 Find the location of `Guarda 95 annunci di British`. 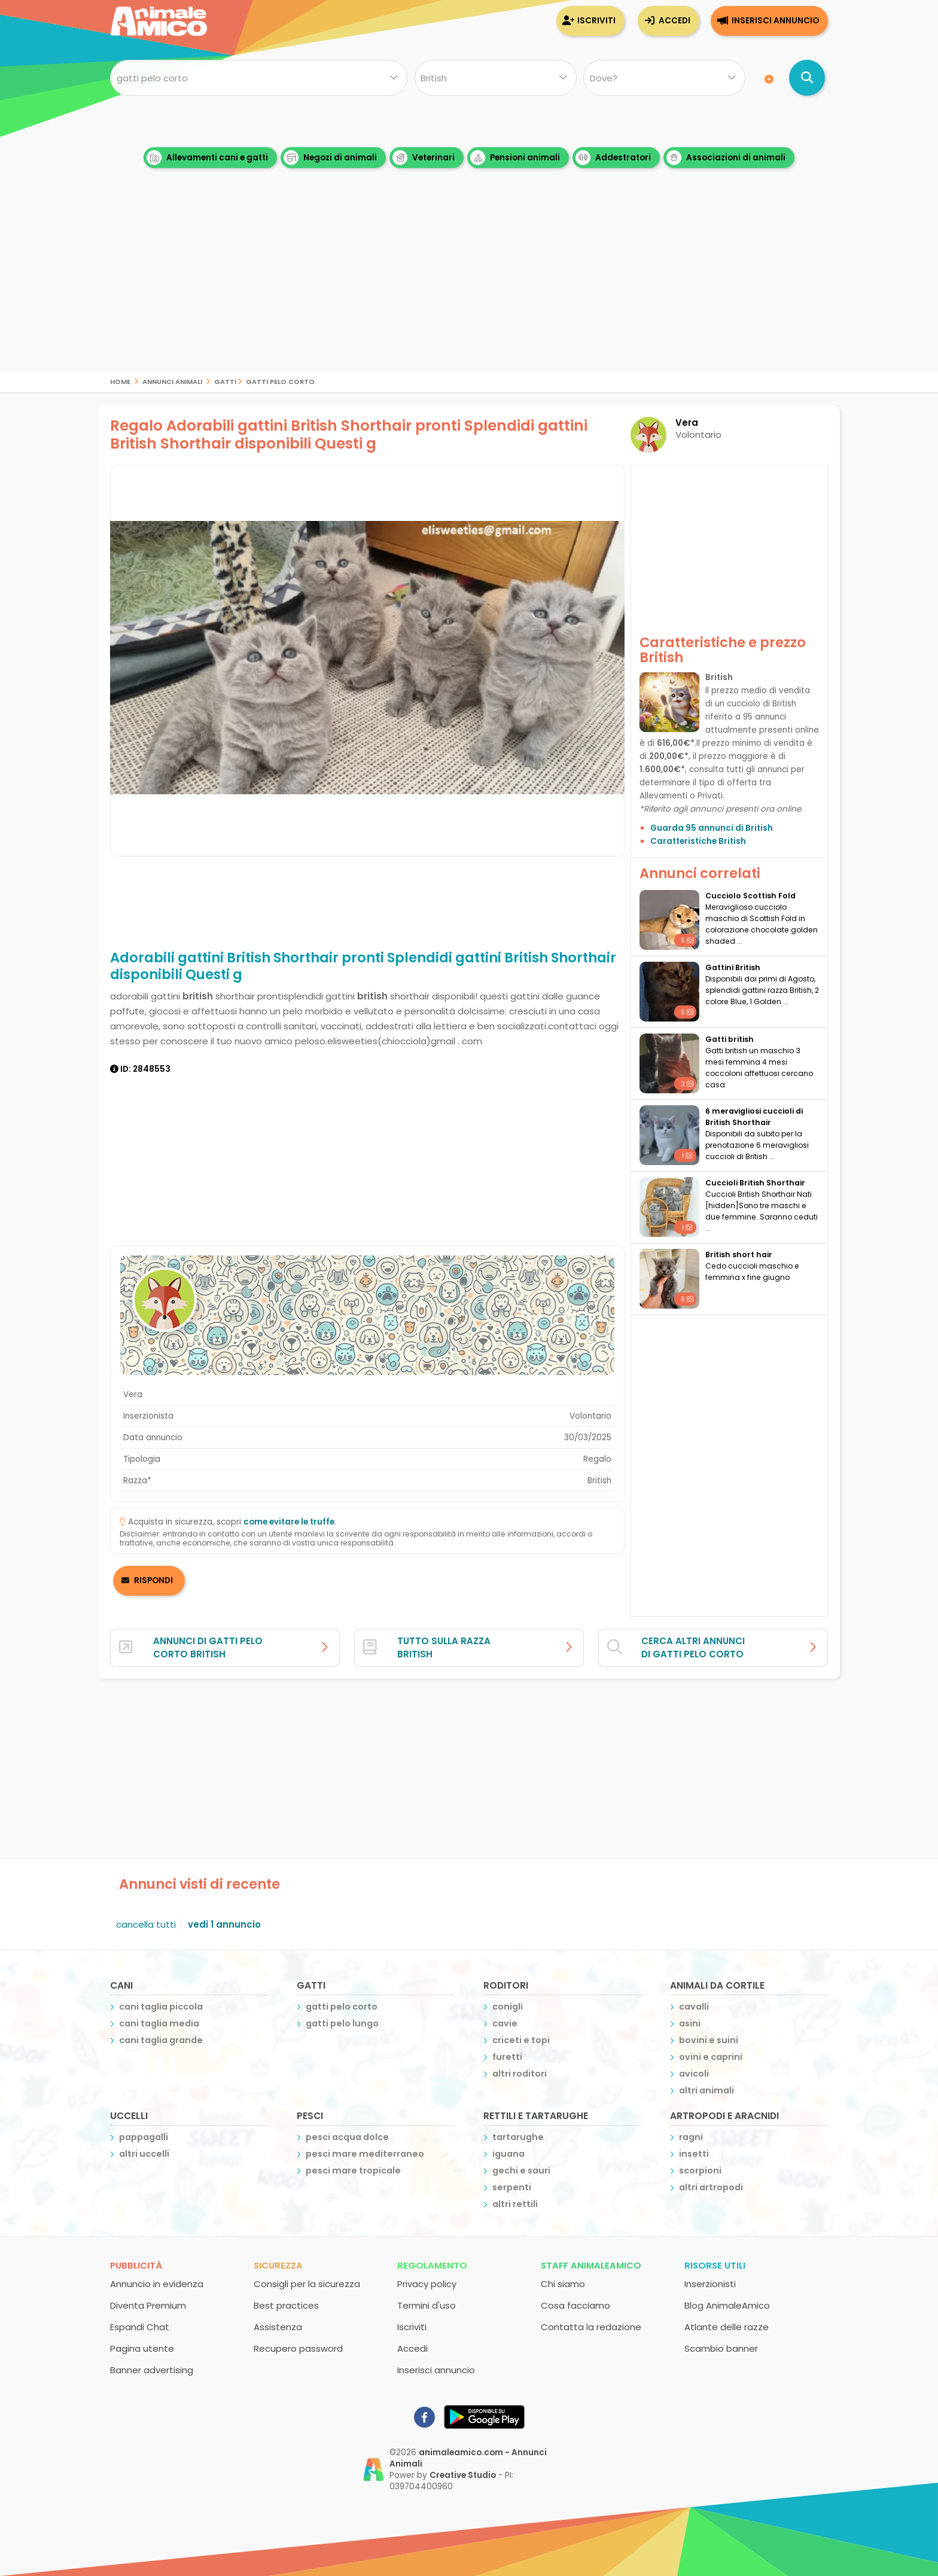

Guarda 95 annunci di British is located at coordinates (711, 828).